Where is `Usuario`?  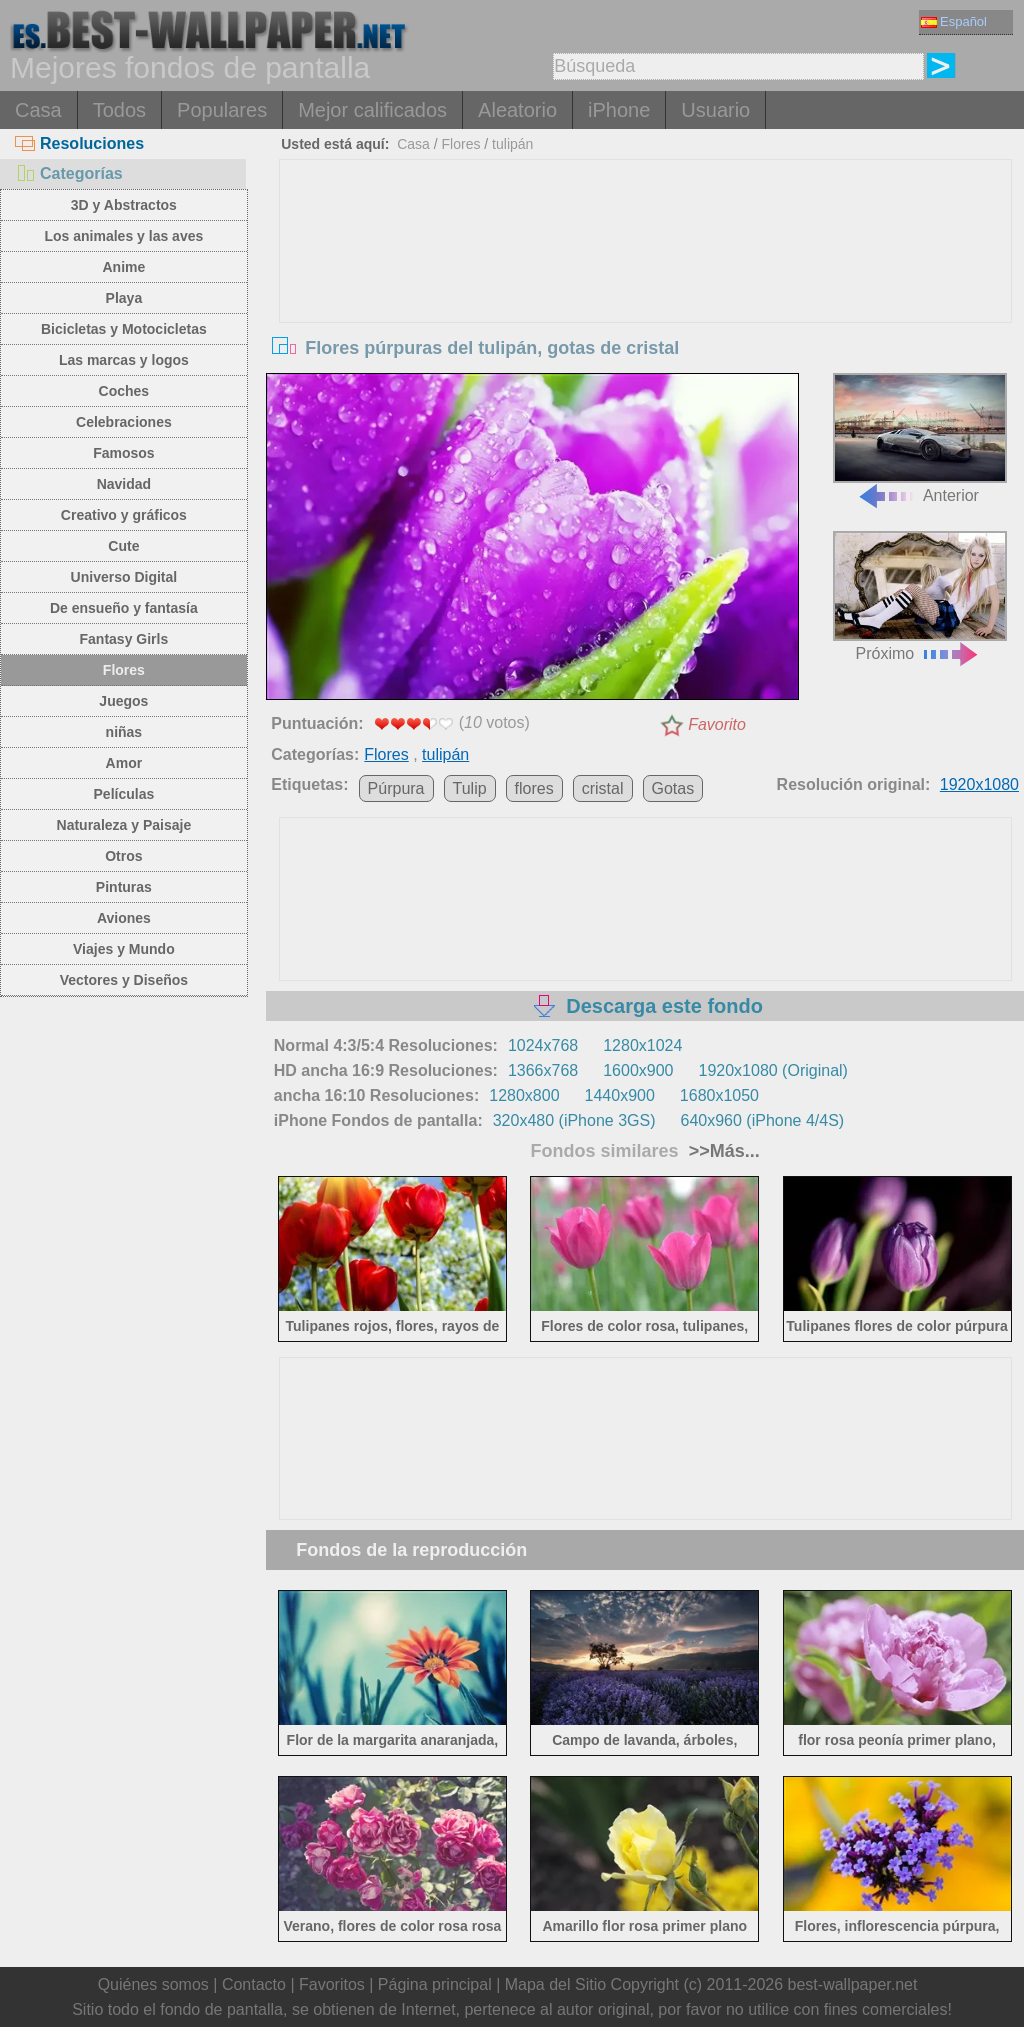
Usuario is located at coordinates (715, 110).